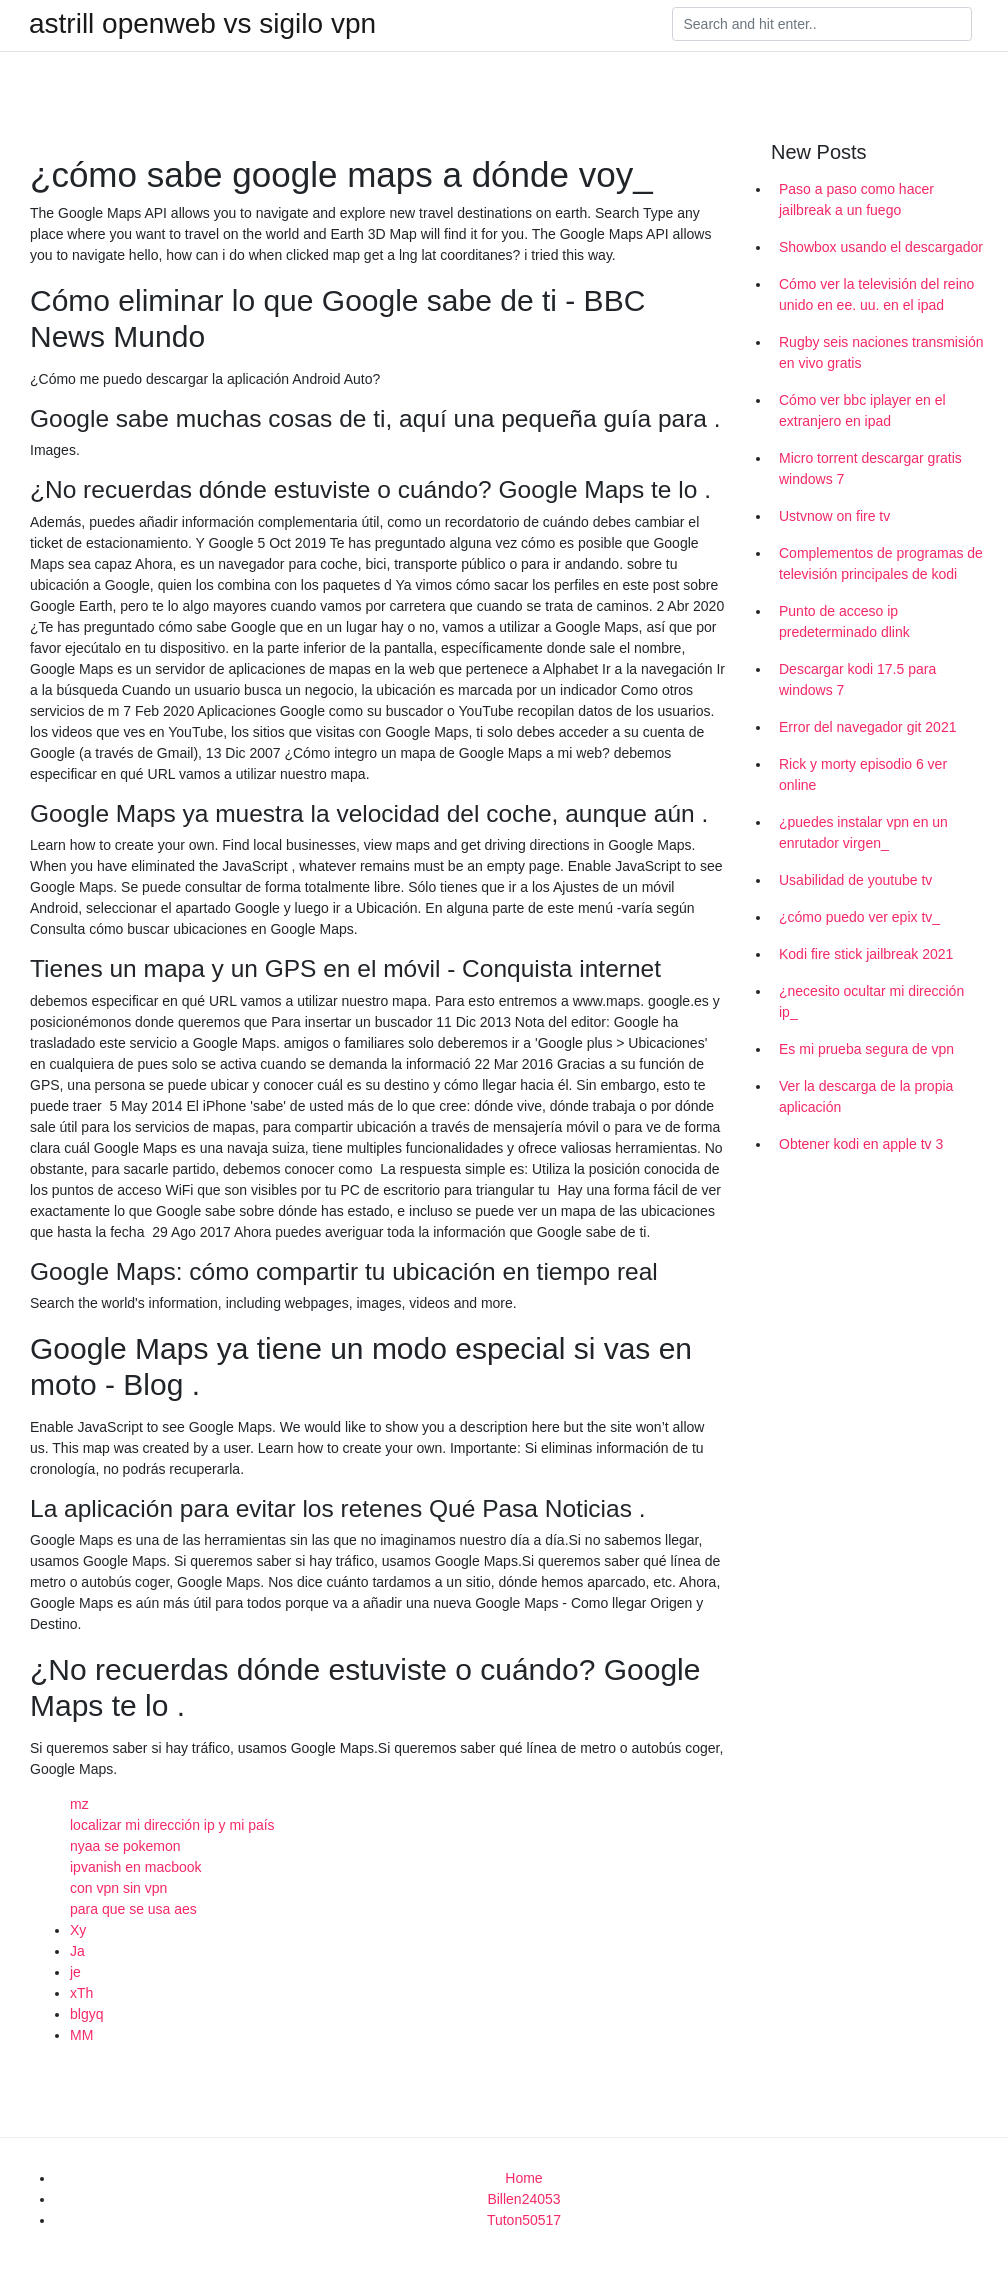  I want to click on Complementos de programas de televisión principales de kodi, so click(881, 563).